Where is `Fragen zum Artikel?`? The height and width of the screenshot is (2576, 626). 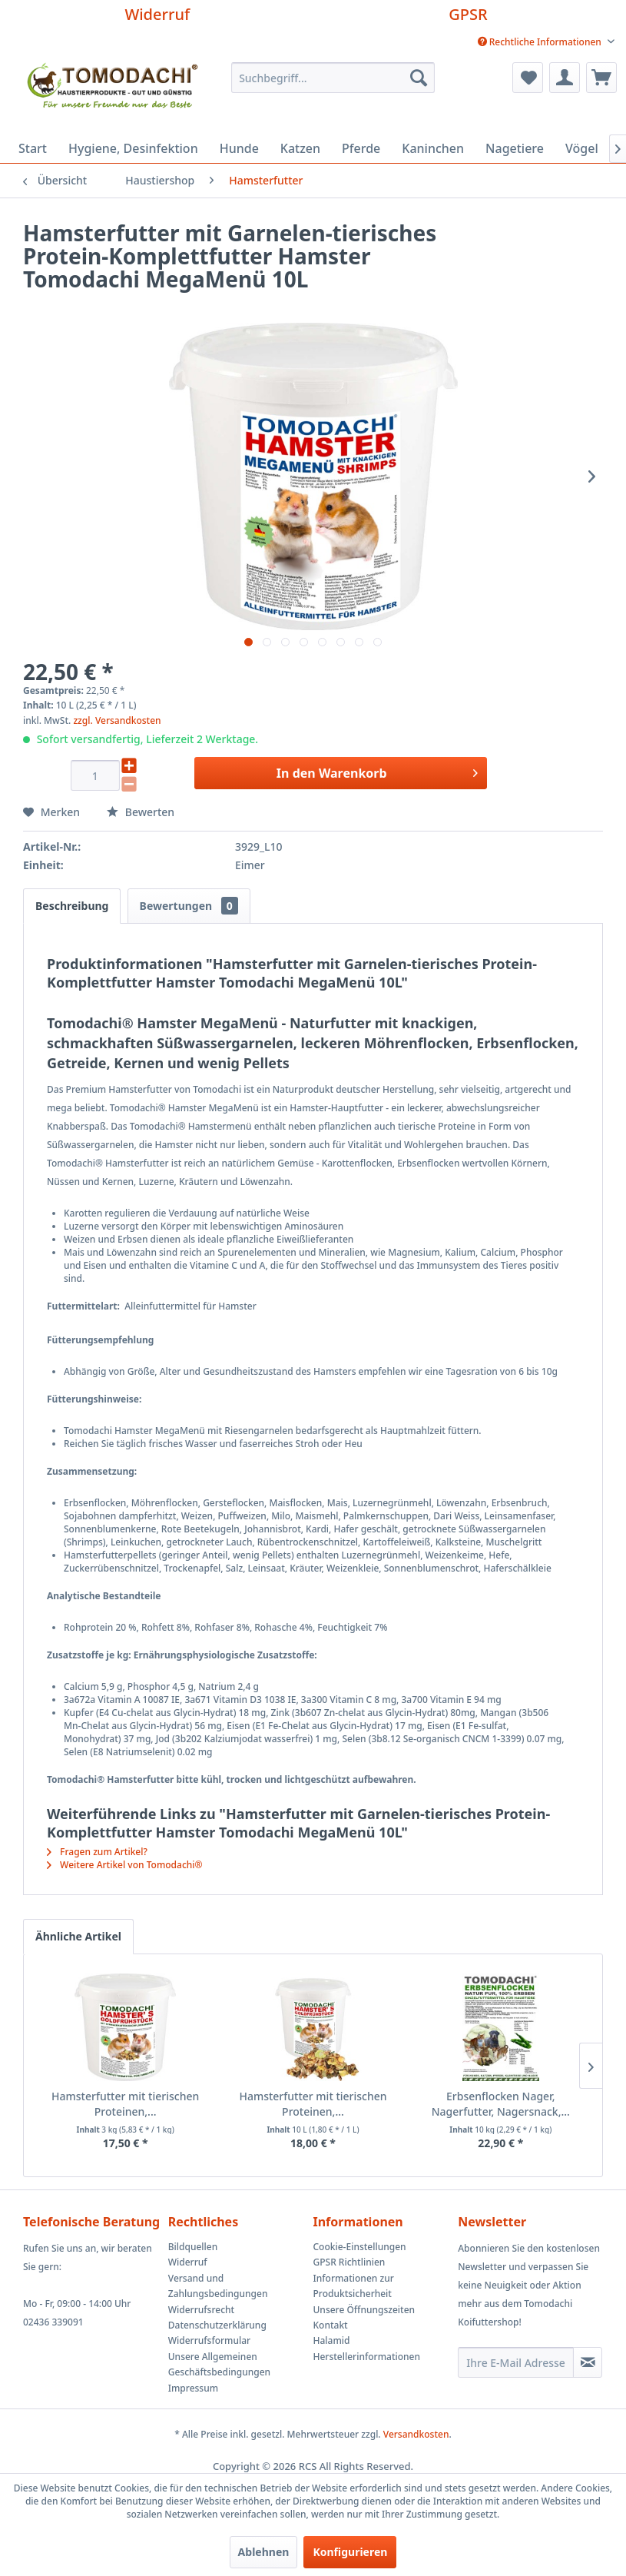
Fragen zum Artikel? is located at coordinates (97, 1851).